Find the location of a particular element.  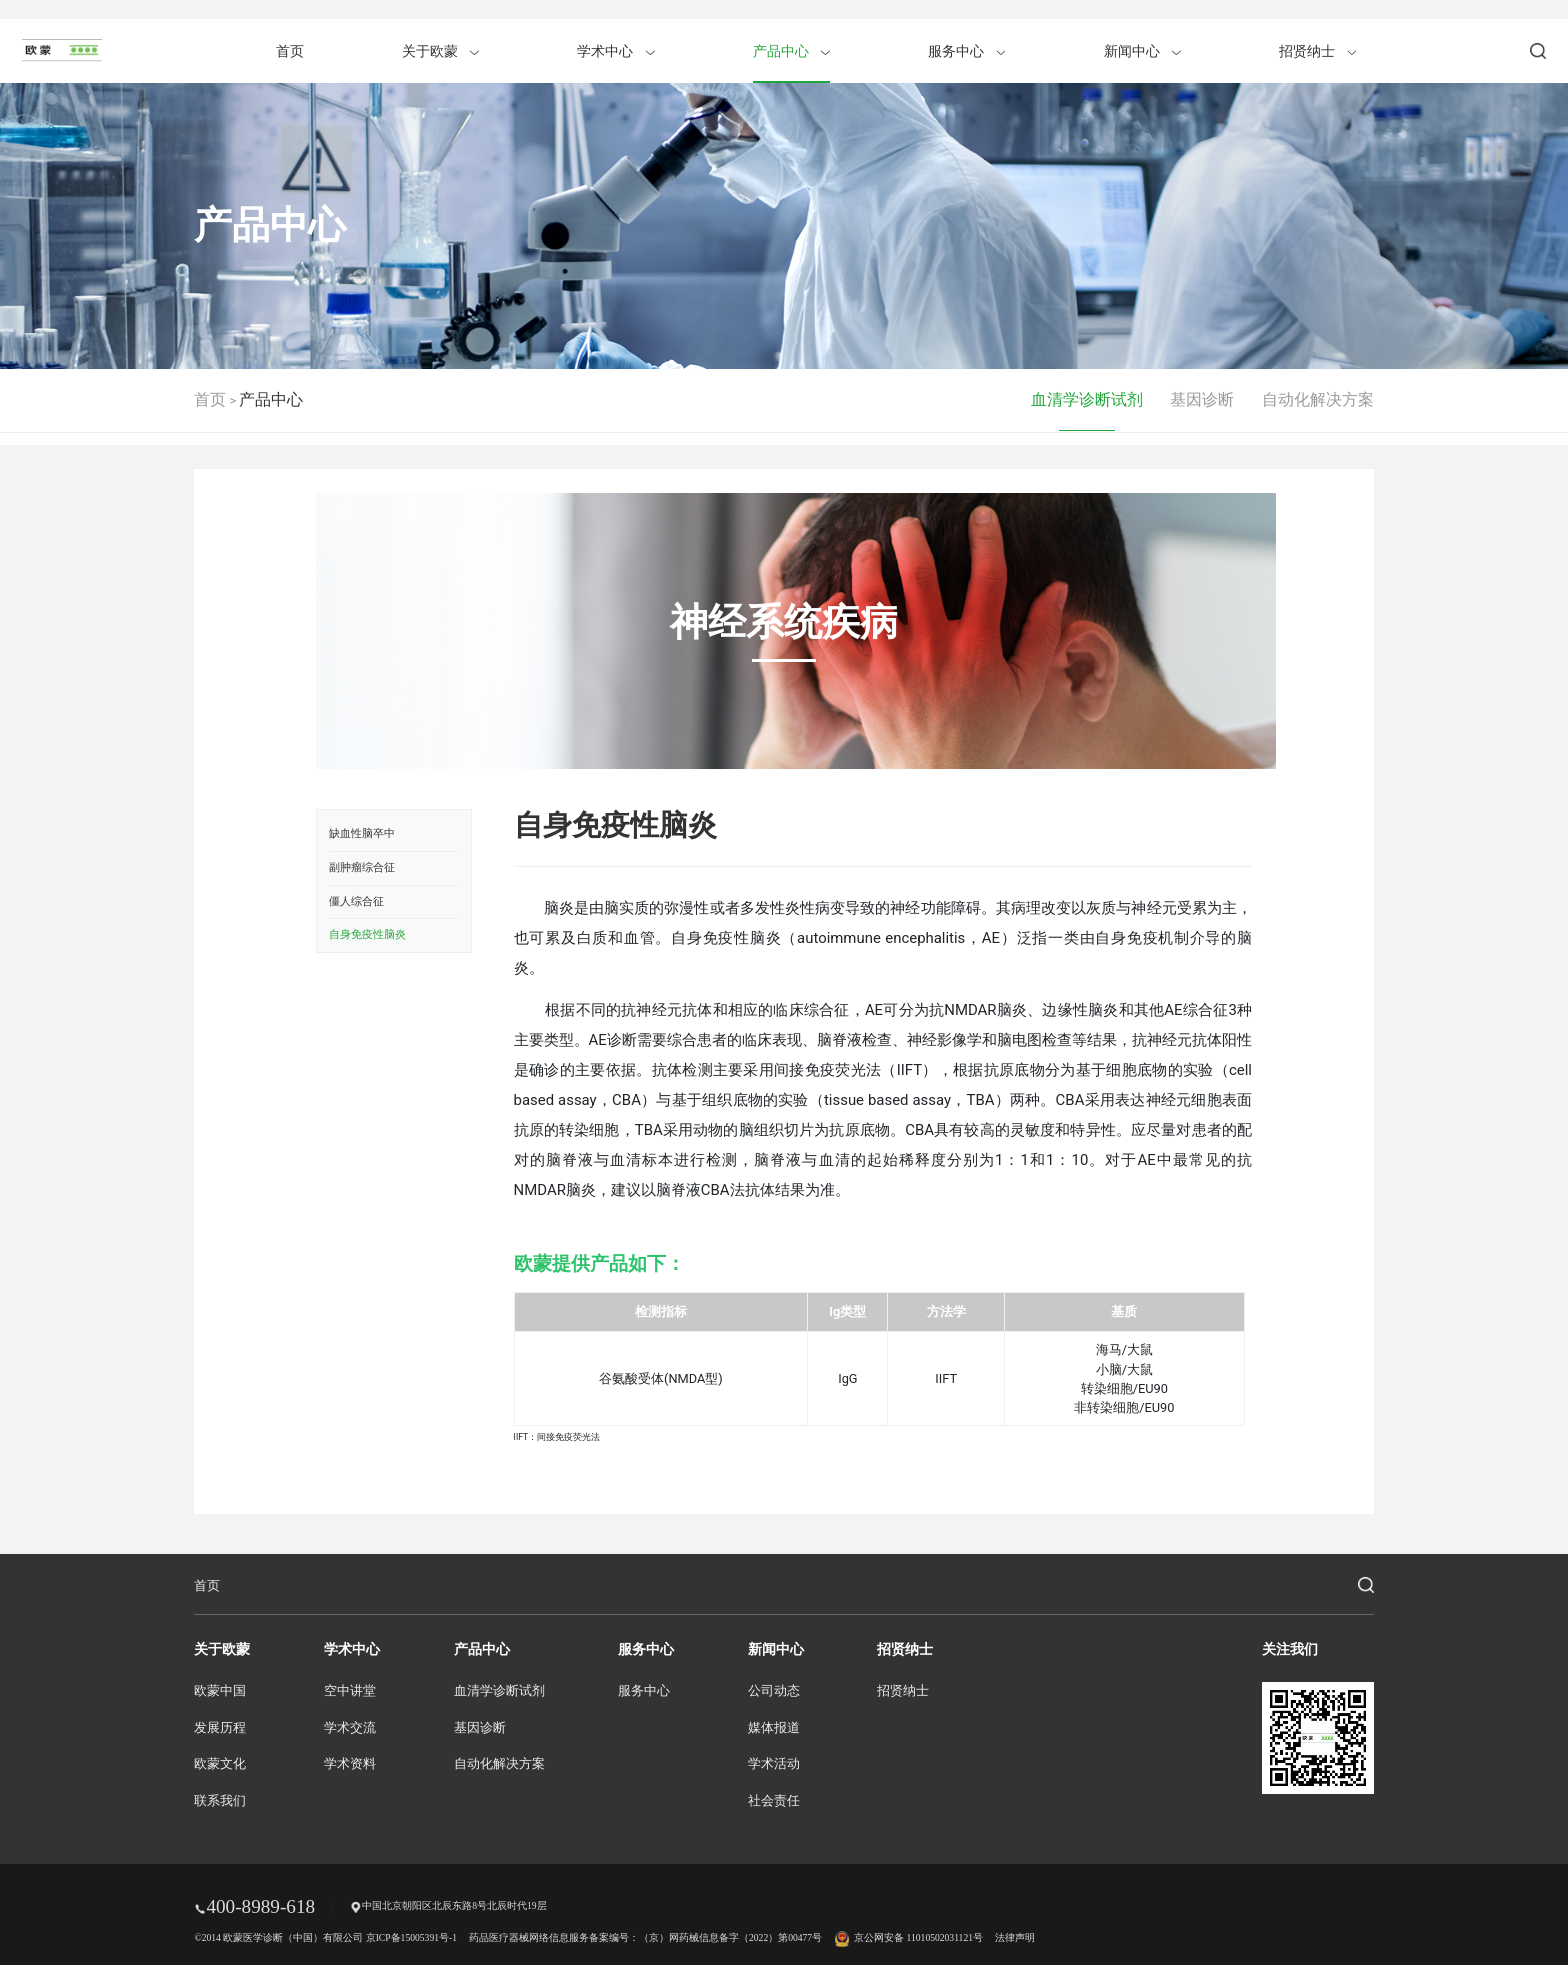

关于欧蒙 is located at coordinates (440, 51).